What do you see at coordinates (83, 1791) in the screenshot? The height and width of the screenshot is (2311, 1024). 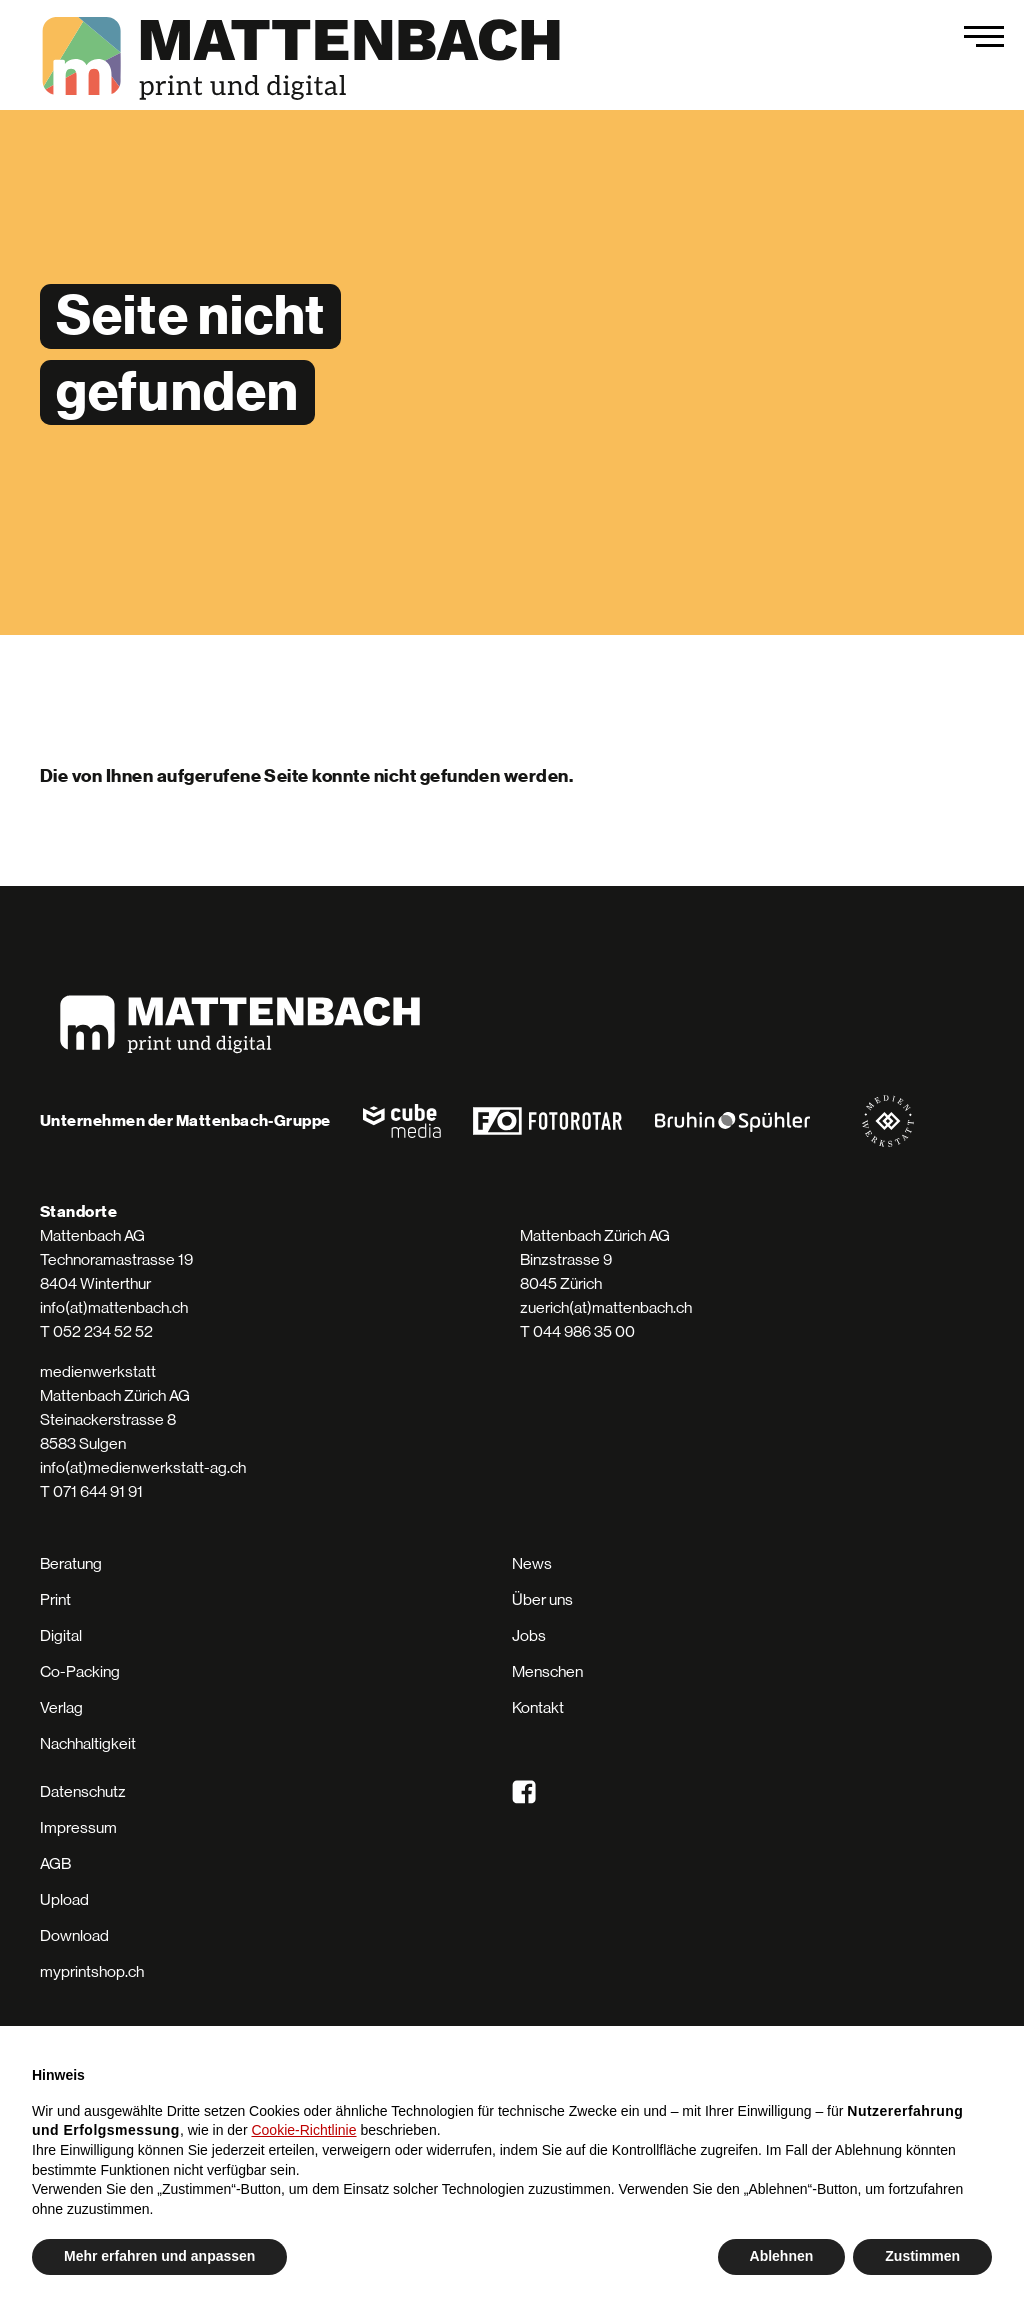 I see `Datenschutz` at bounding box center [83, 1791].